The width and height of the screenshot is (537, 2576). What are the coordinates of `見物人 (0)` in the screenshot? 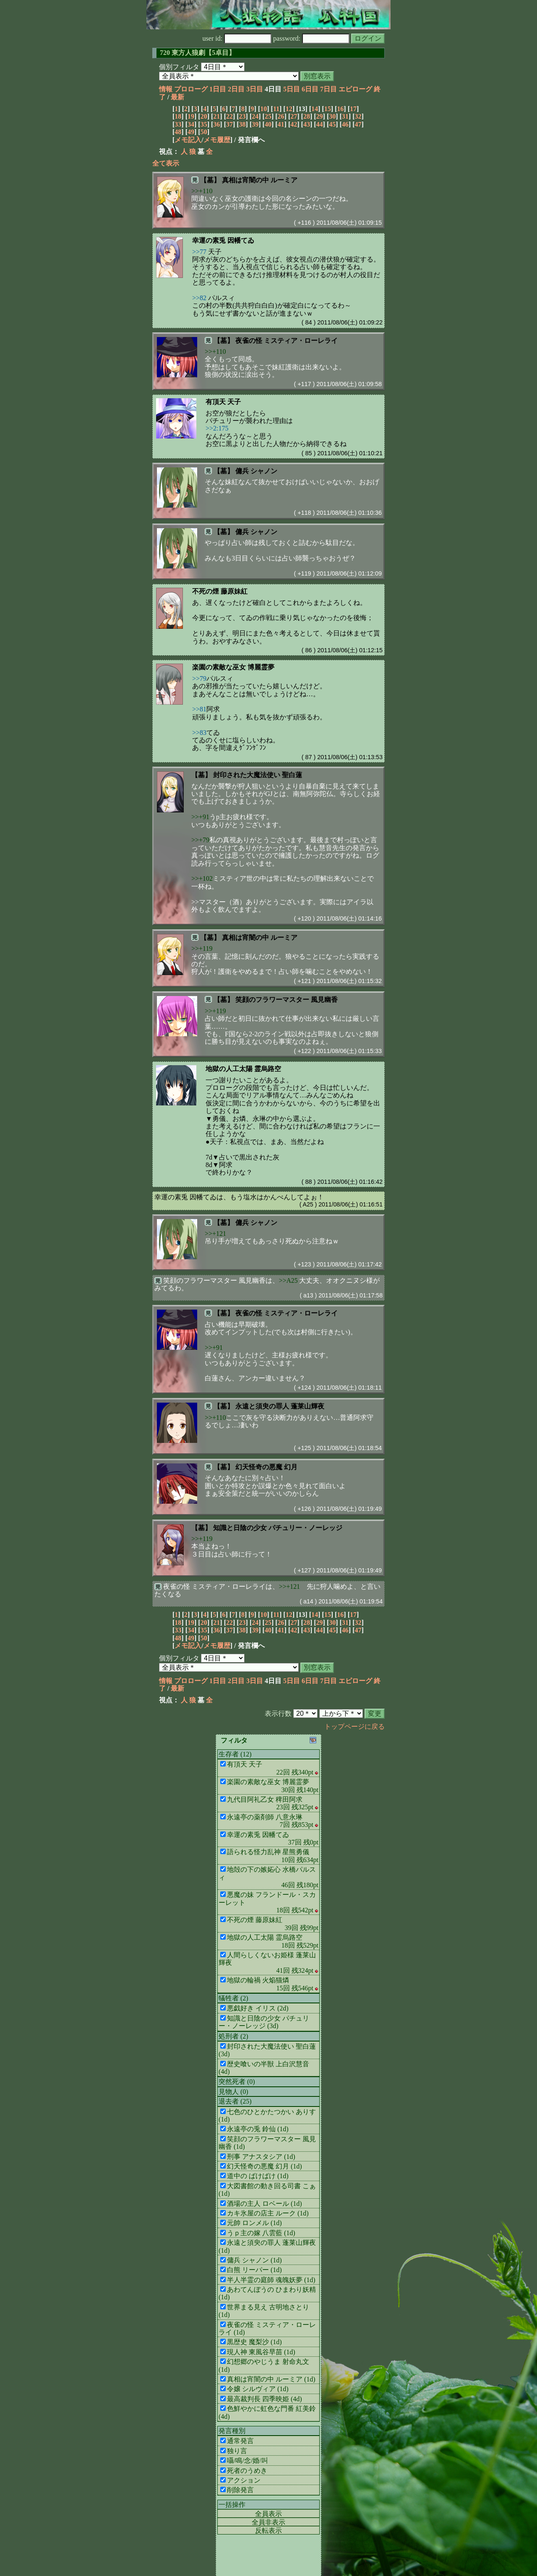 It's located at (233, 2091).